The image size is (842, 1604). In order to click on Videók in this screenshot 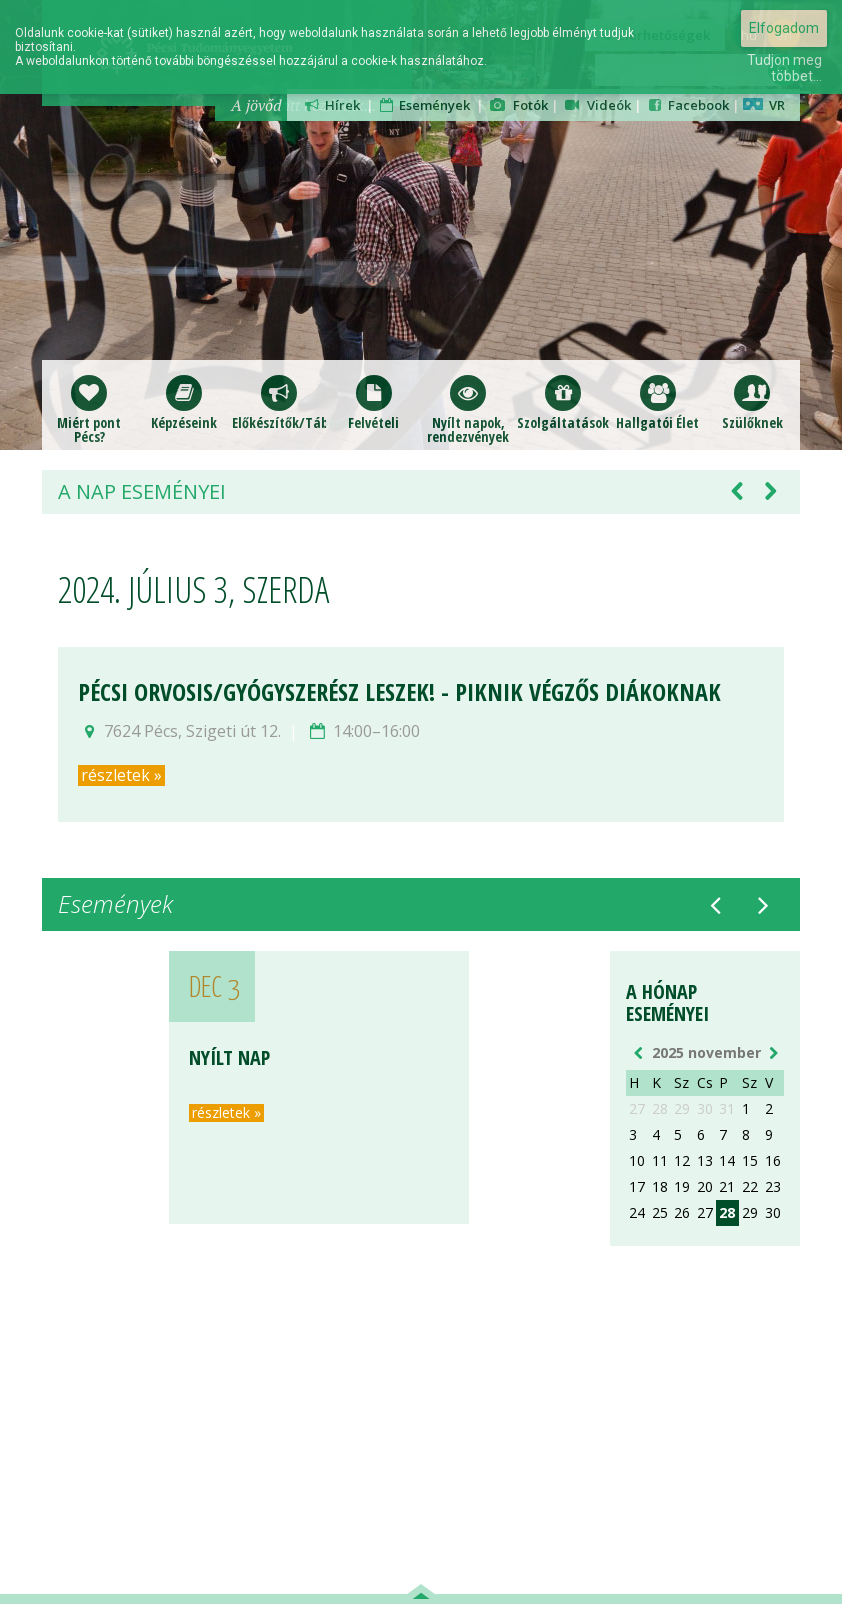, I will do `click(597, 105)`.